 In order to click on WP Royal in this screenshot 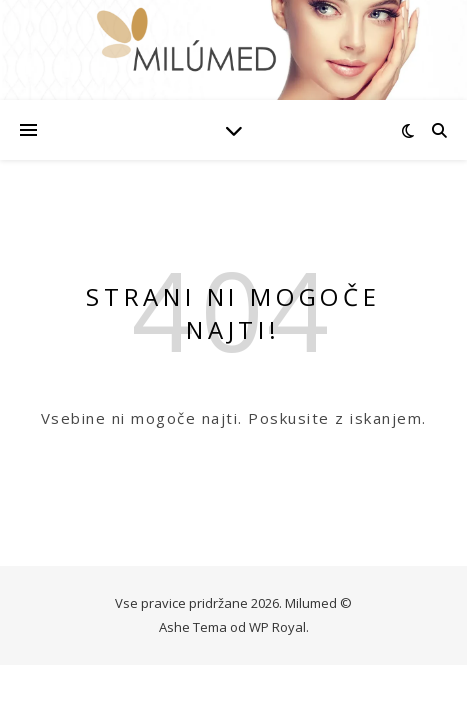, I will do `click(277, 627)`.